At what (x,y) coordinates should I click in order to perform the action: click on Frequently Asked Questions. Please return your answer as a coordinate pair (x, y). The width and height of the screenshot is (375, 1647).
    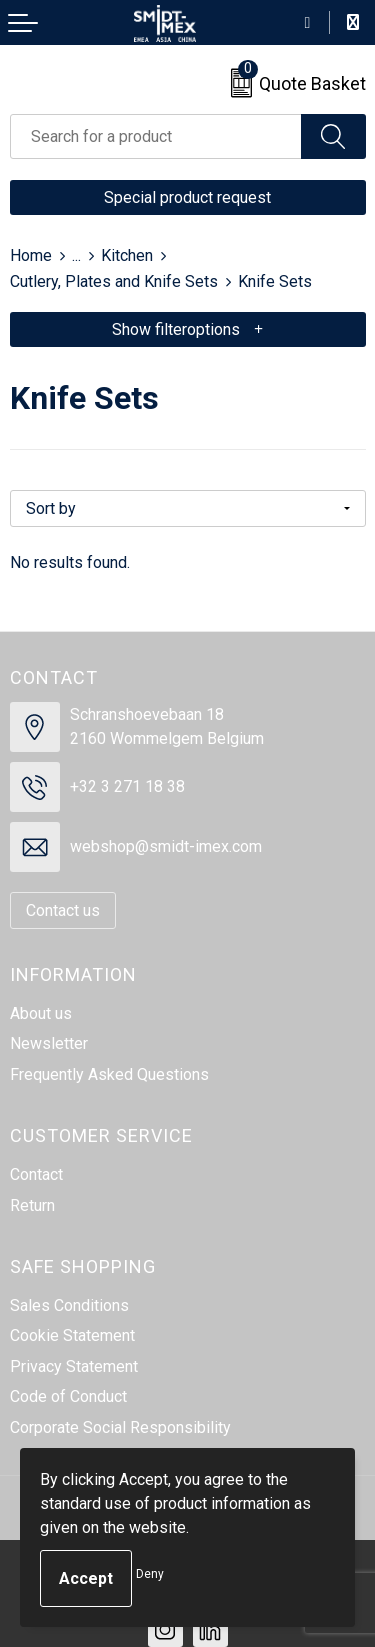
    Looking at the image, I should click on (109, 1074).